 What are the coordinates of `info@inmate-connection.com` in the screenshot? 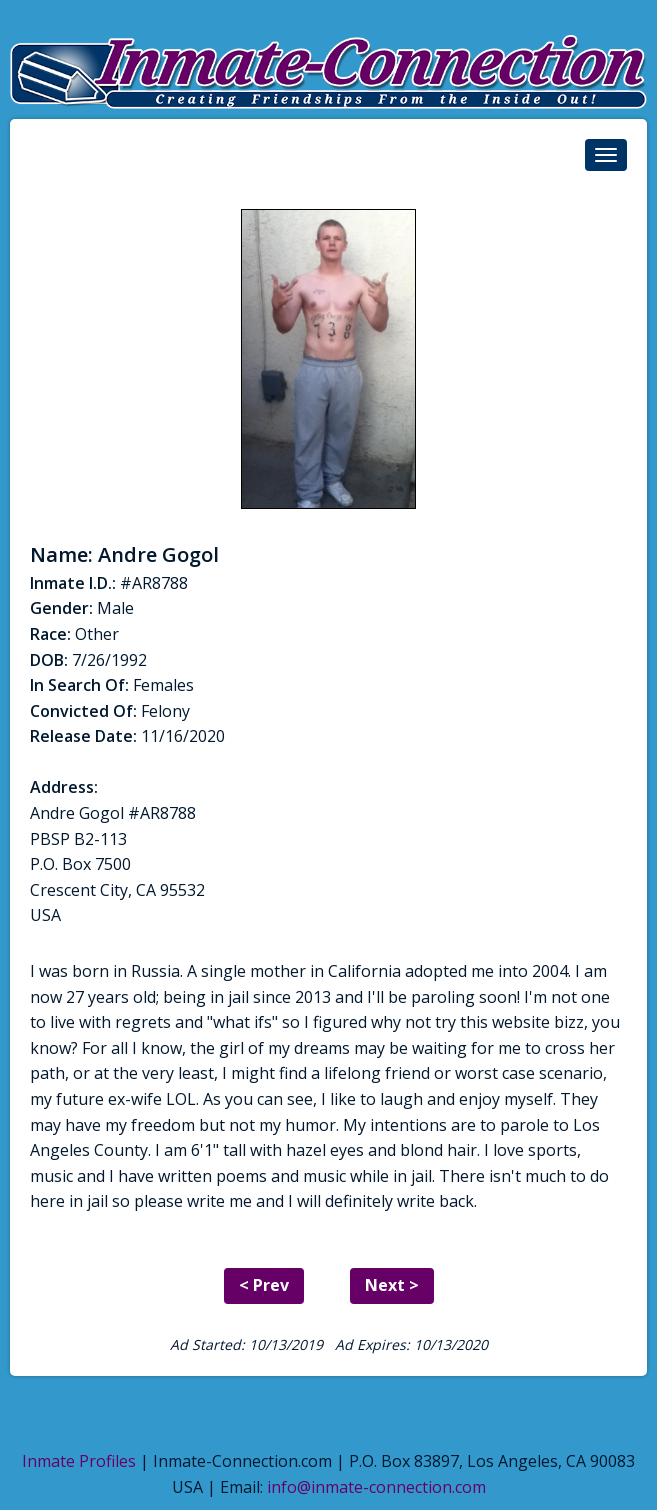 It's located at (376, 1487).